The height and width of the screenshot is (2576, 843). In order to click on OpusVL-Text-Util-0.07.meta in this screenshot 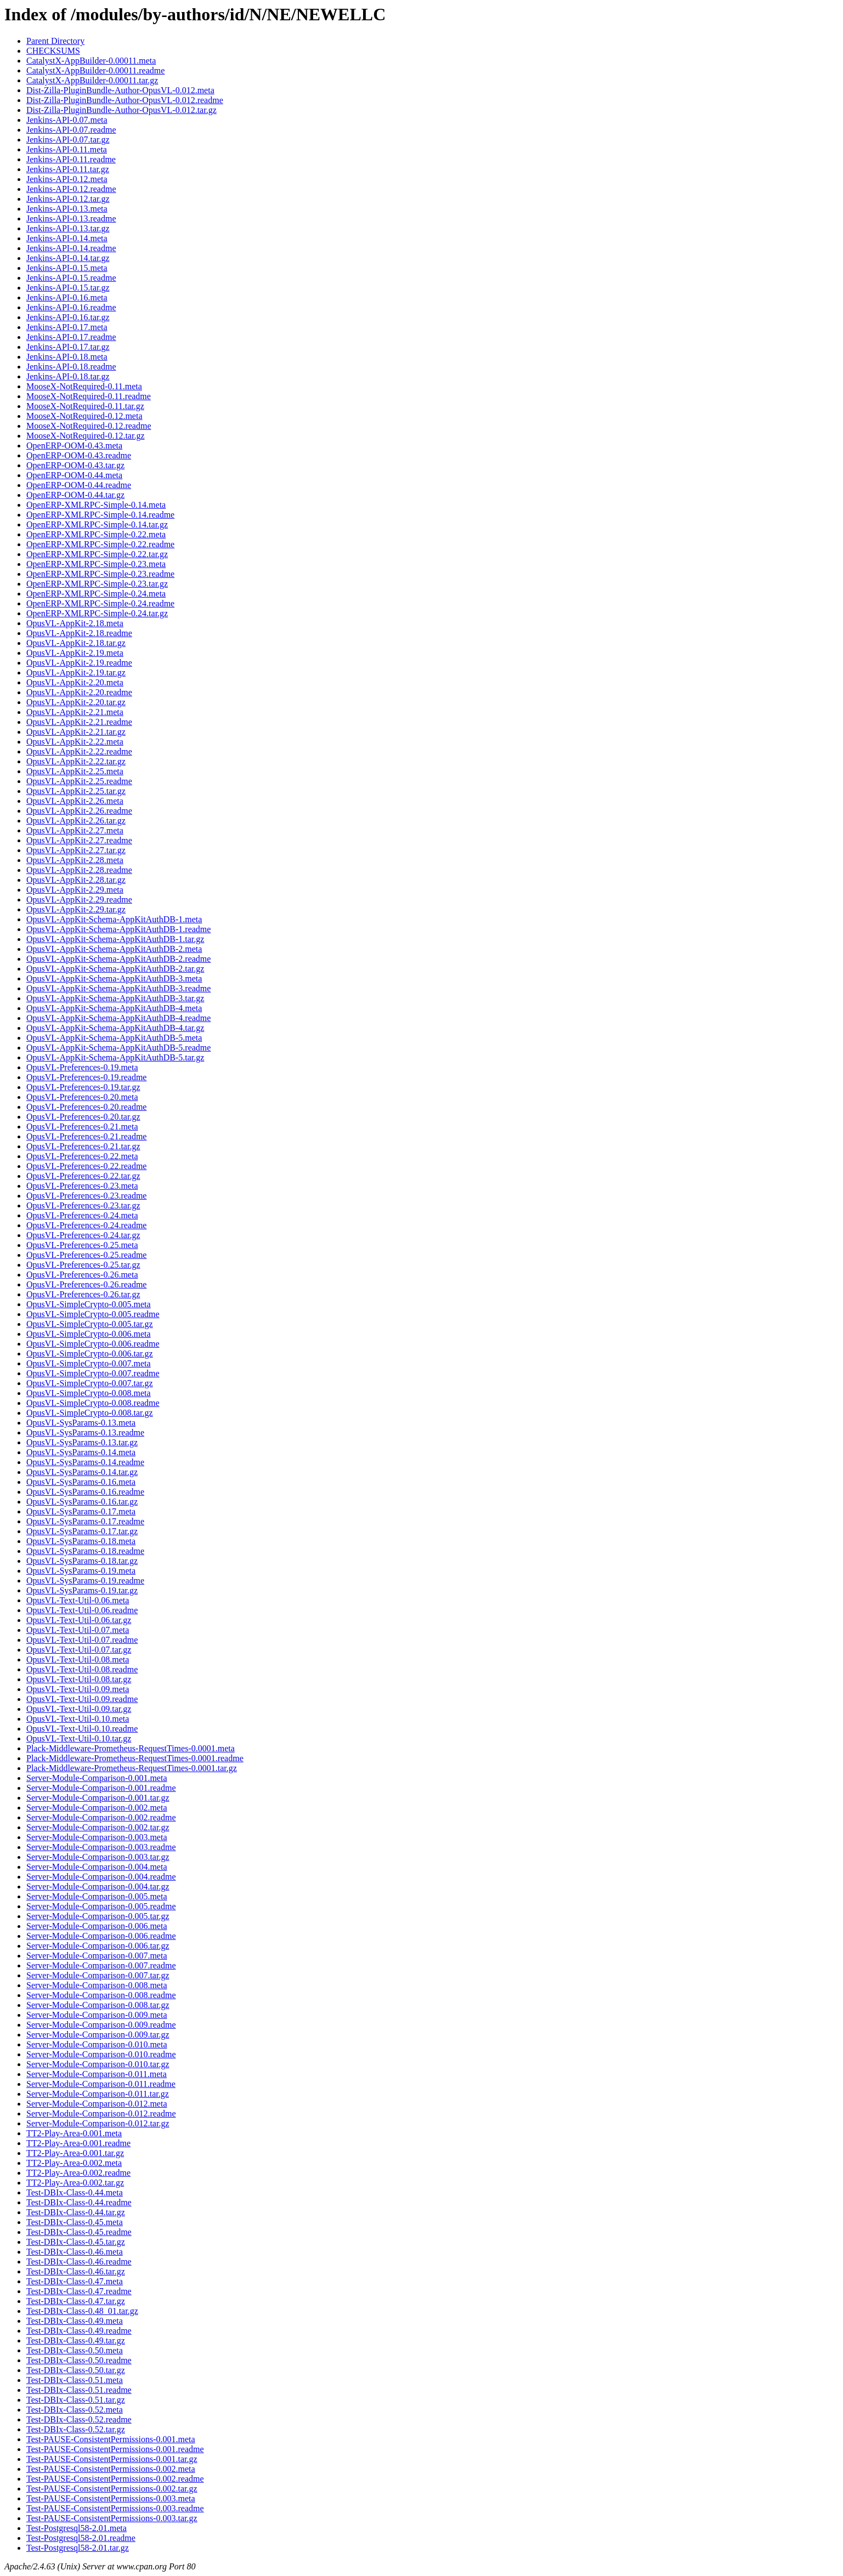, I will do `click(77, 1630)`.